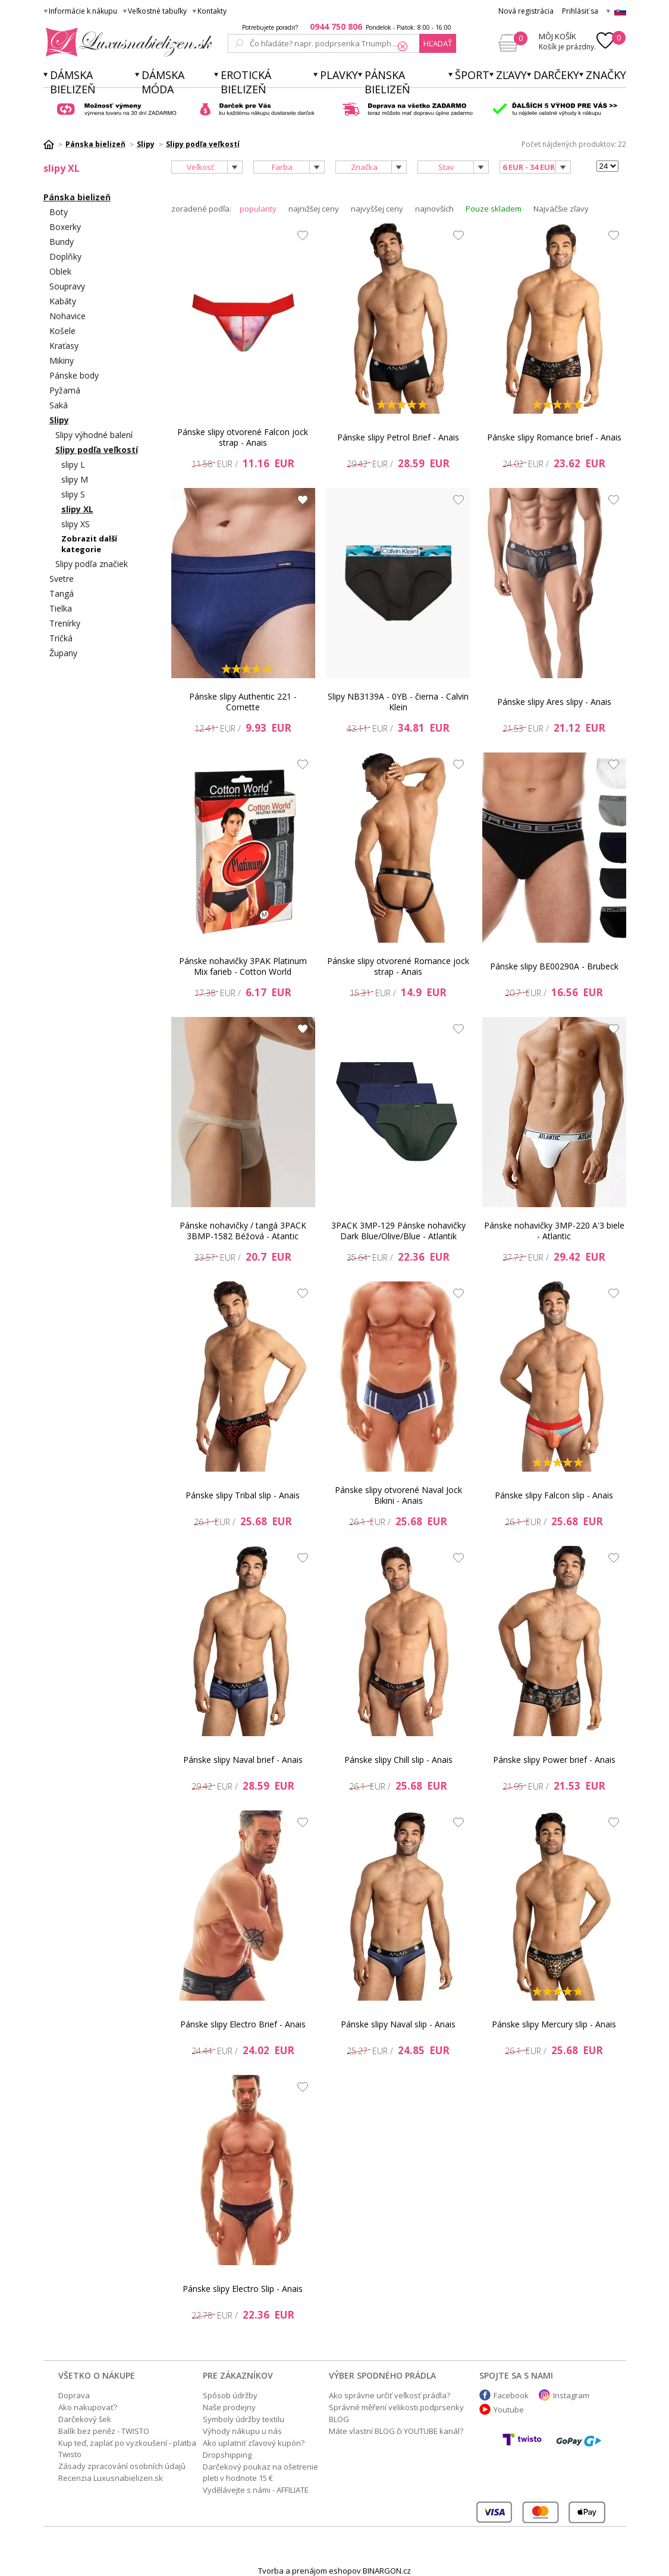 The width and height of the screenshot is (669, 2576). Describe the element at coordinates (242, 2431) in the screenshot. I see `Výhody nákupu u nás` at that location.